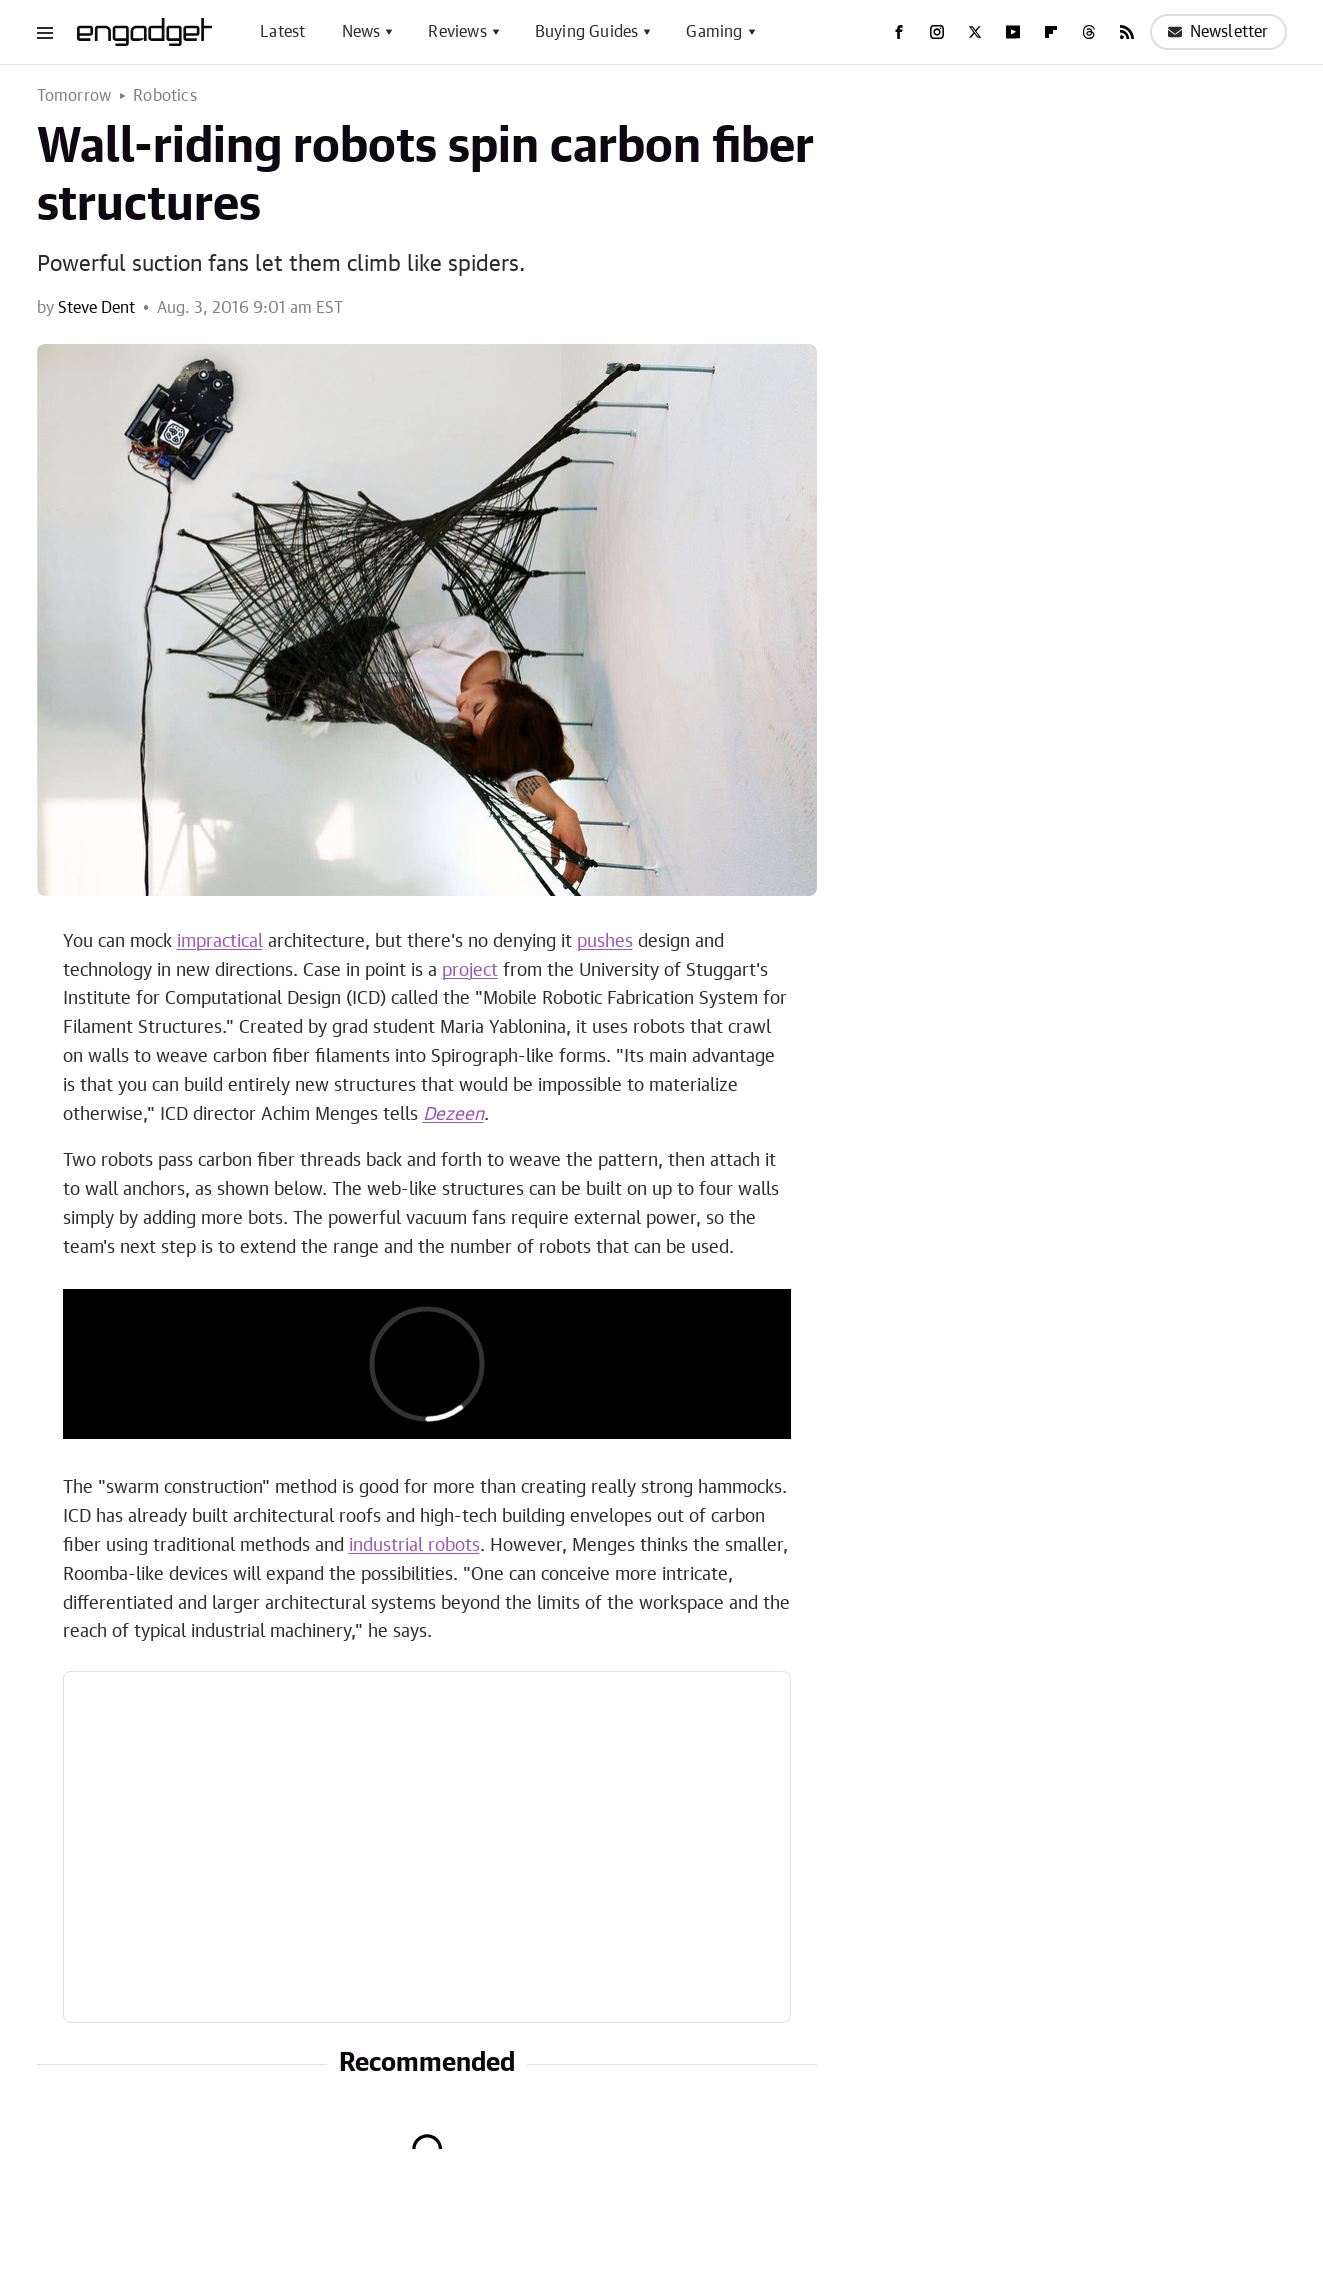  Describe the element at coordinates (282, 32) in the screenshot. I see `Latest` at that location.